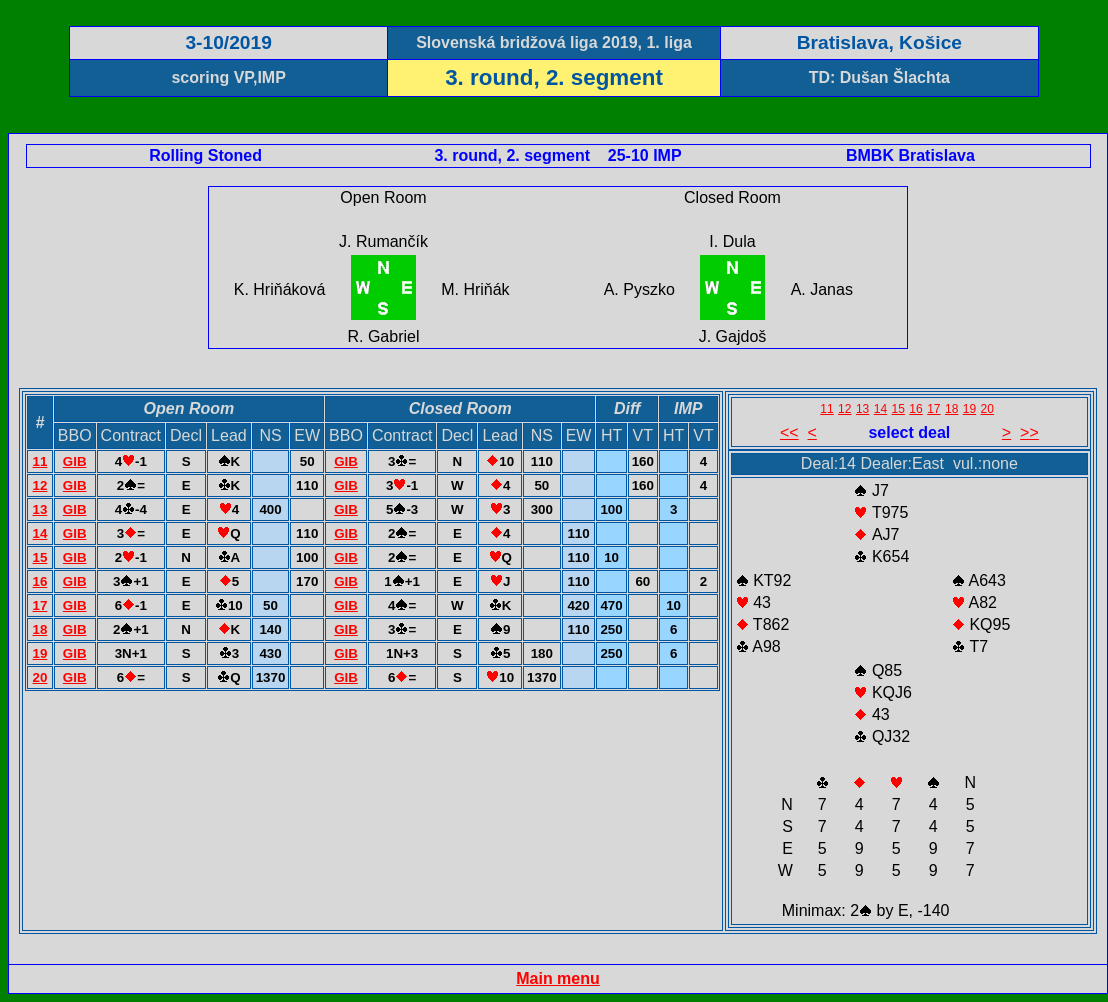  I want to click on 15, so click(39, 557).